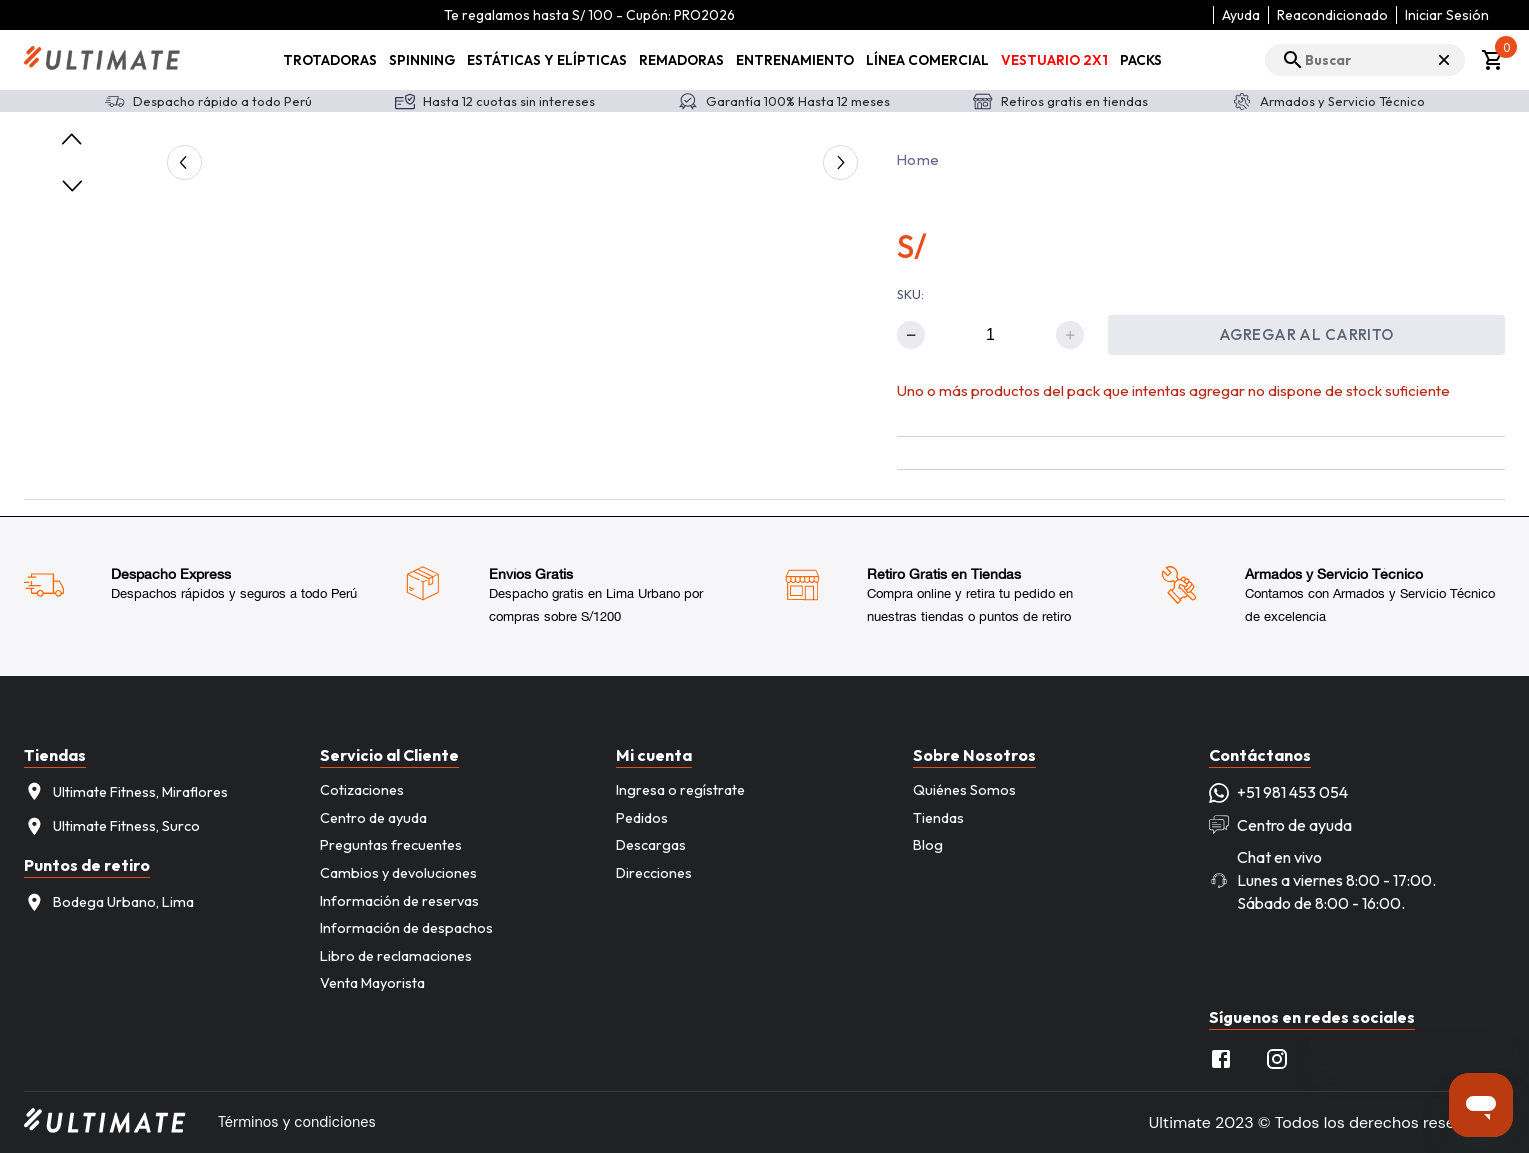  What do you see at coordinates (1365, 60) in the screenshot?
I see `[search]` at bounding box center [1365, 60].